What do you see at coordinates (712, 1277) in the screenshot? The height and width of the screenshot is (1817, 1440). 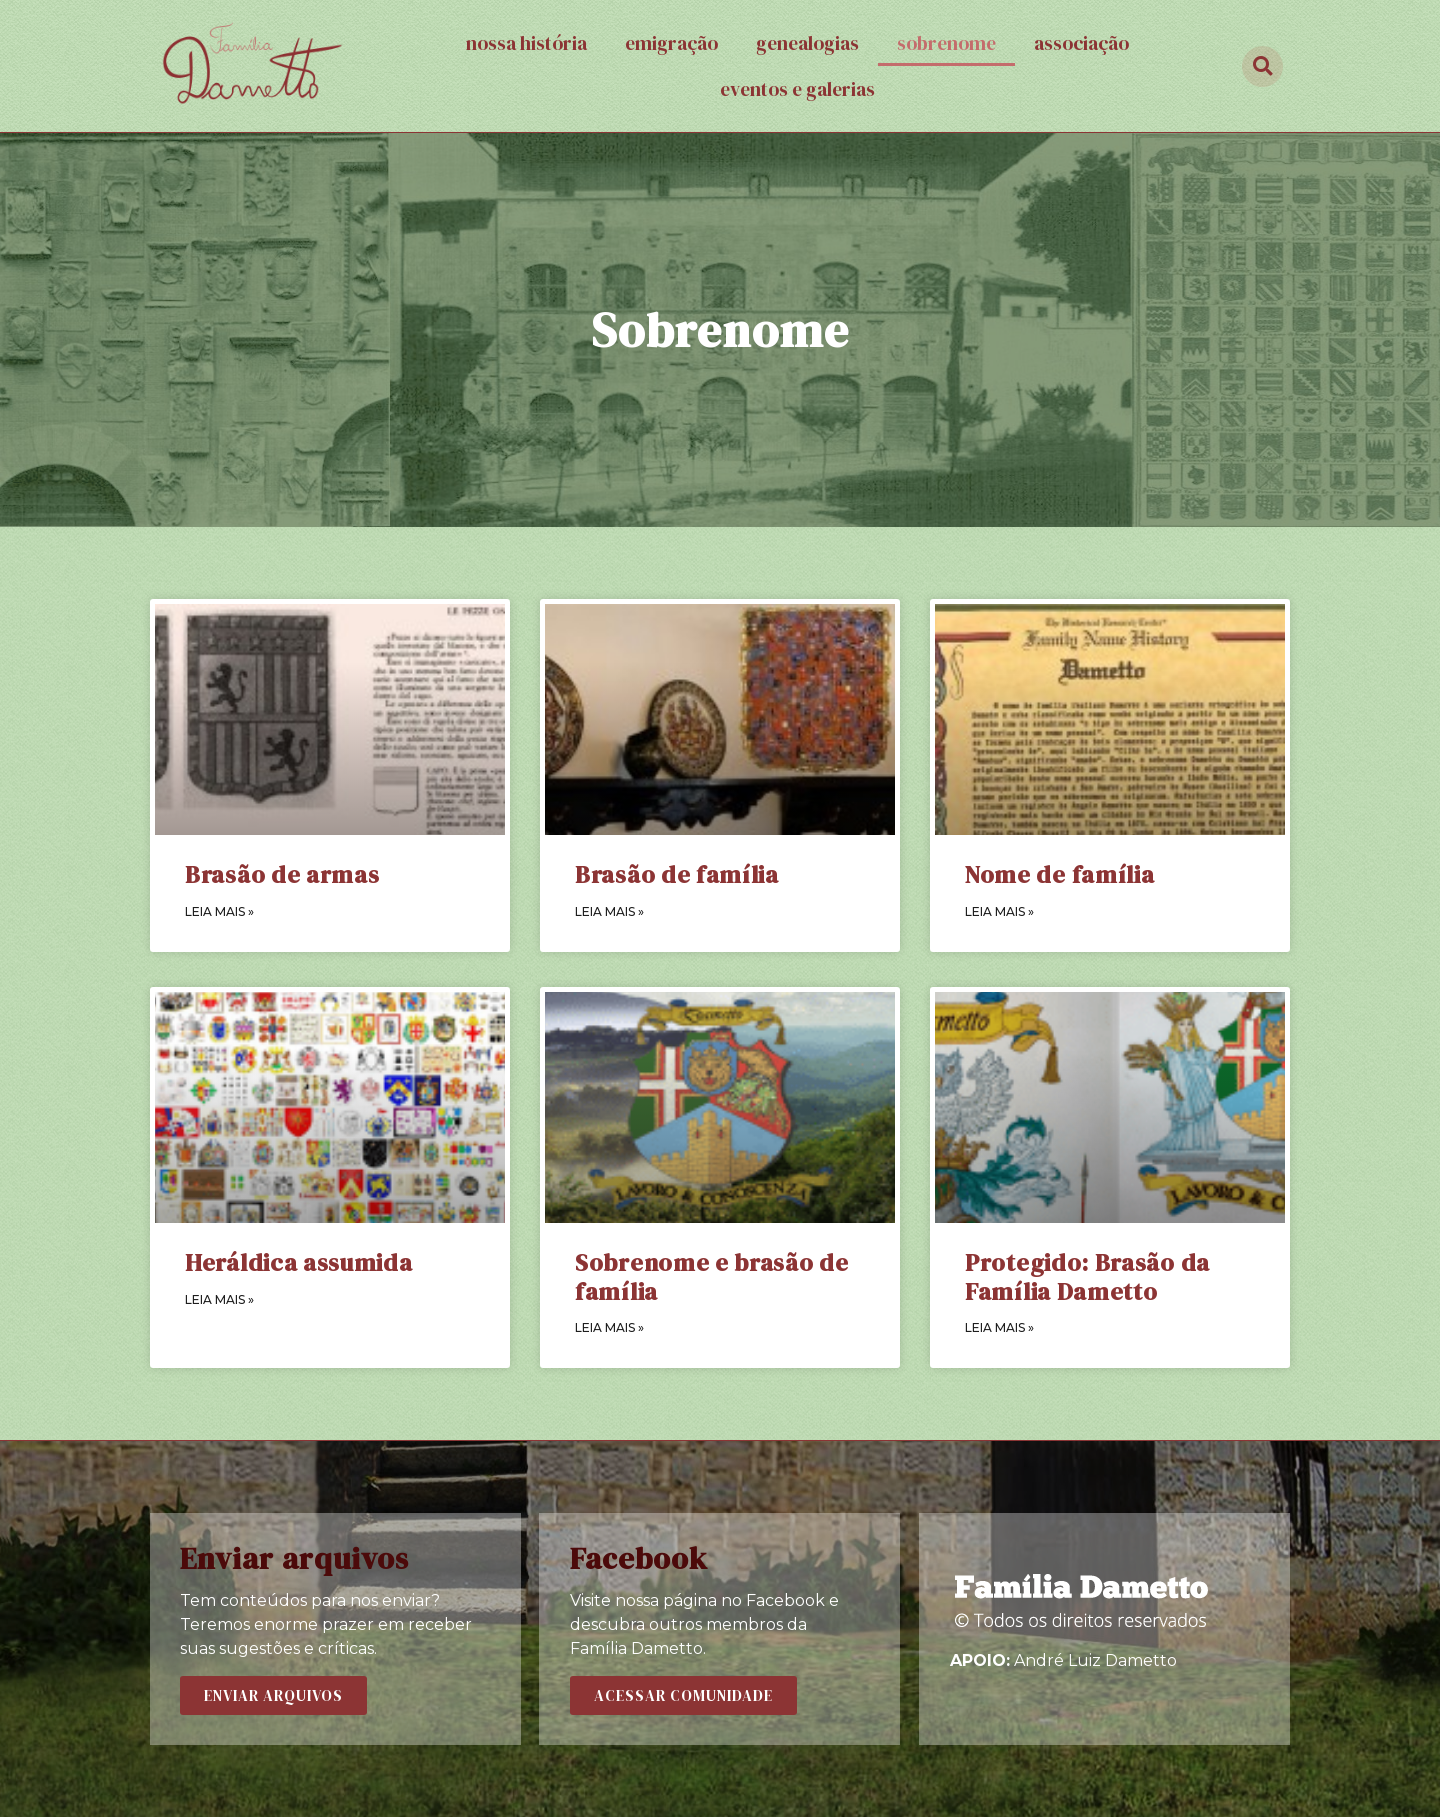 I see `Sobrenome e brasão de família` at bounding box center [712, 1277].